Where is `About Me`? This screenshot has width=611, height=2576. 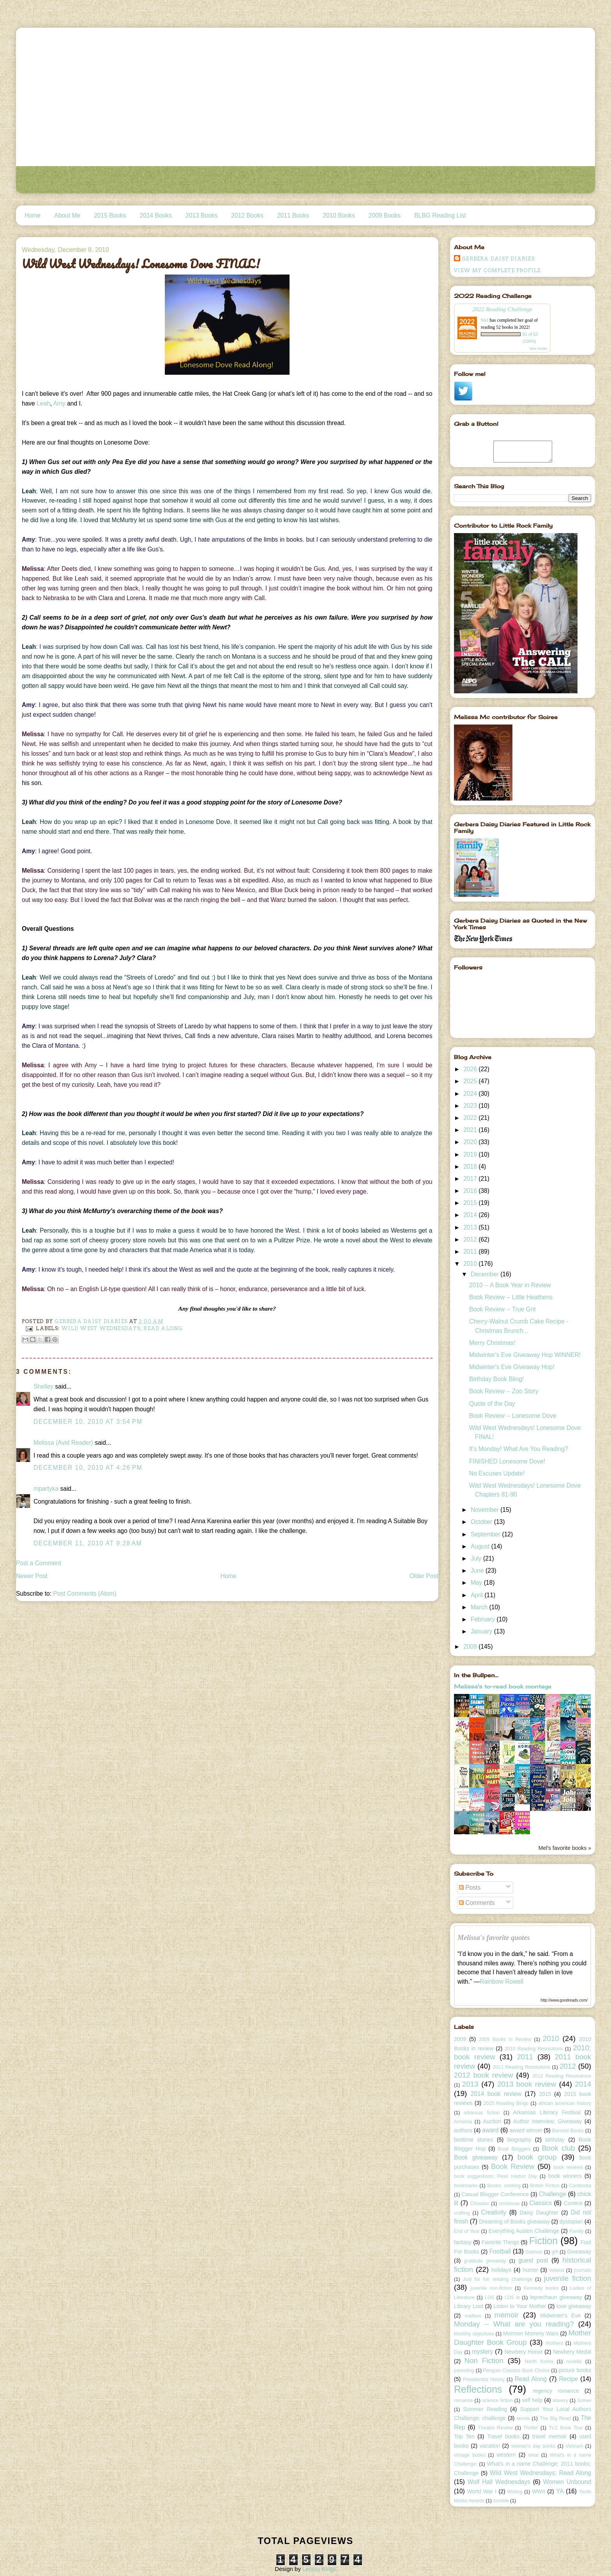
About Me is located at coordinates (67, 215).